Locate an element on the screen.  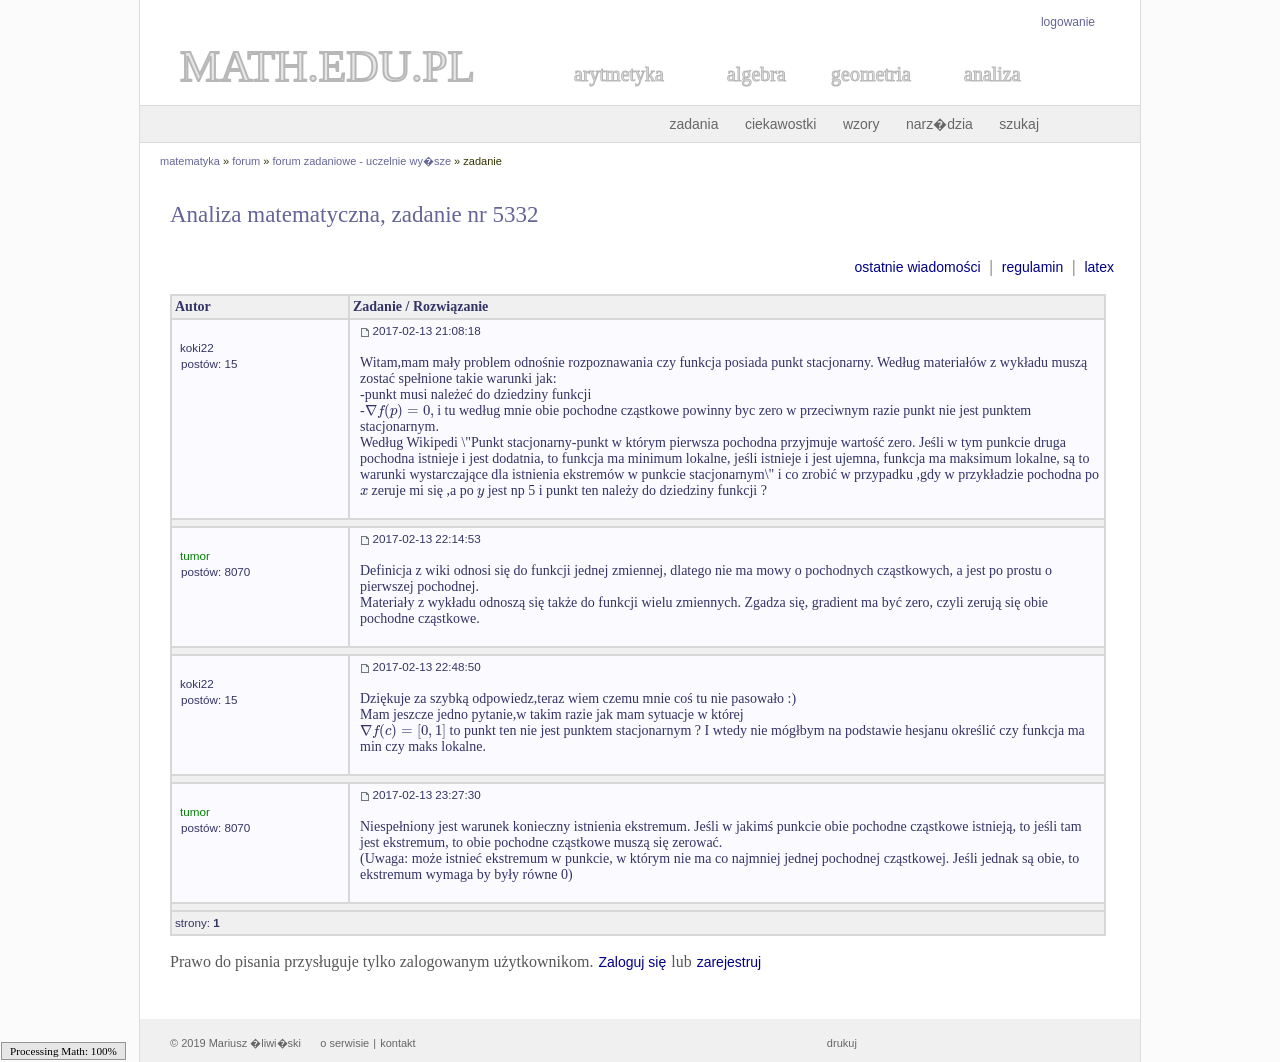
o serwisie is located at coordinates (344, 1043).